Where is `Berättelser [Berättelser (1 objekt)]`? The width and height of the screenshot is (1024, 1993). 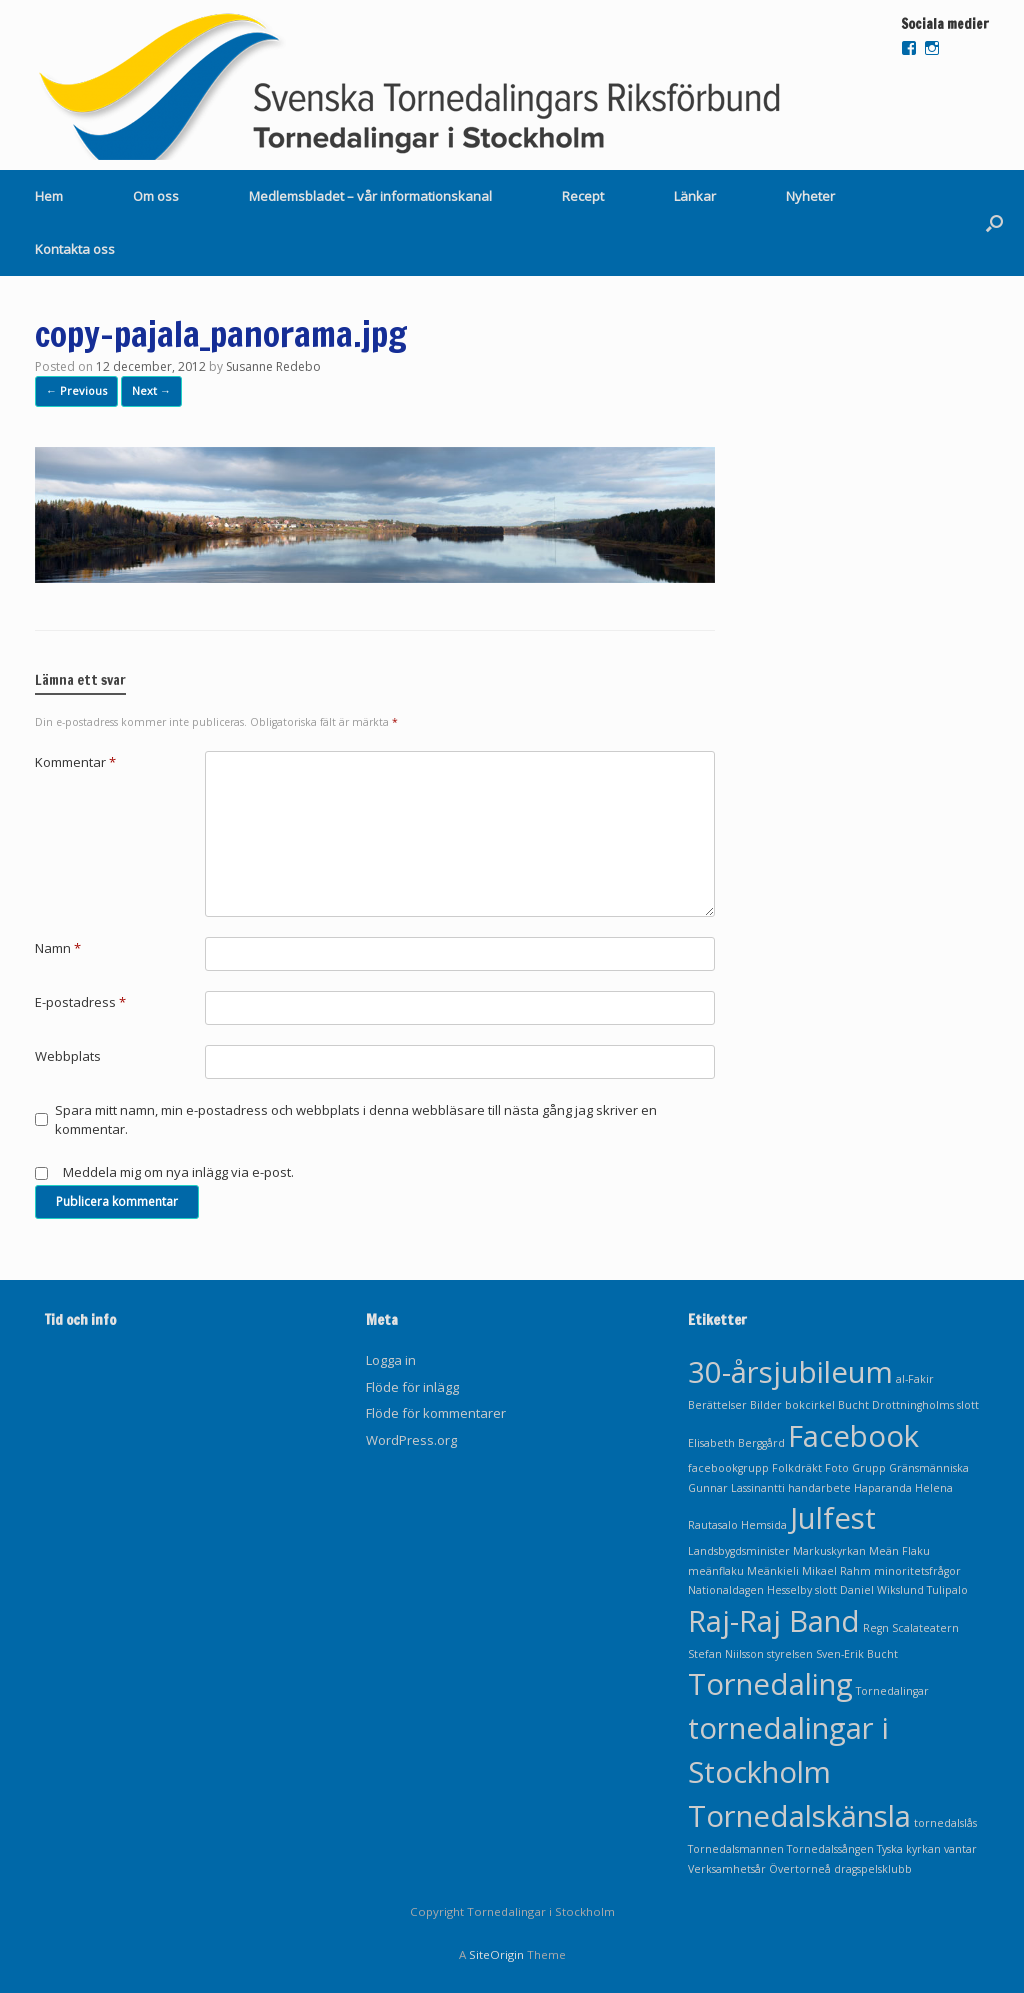
Berättelser [Berättelser (1 objekt)] is located at coordinates (717, 1405).